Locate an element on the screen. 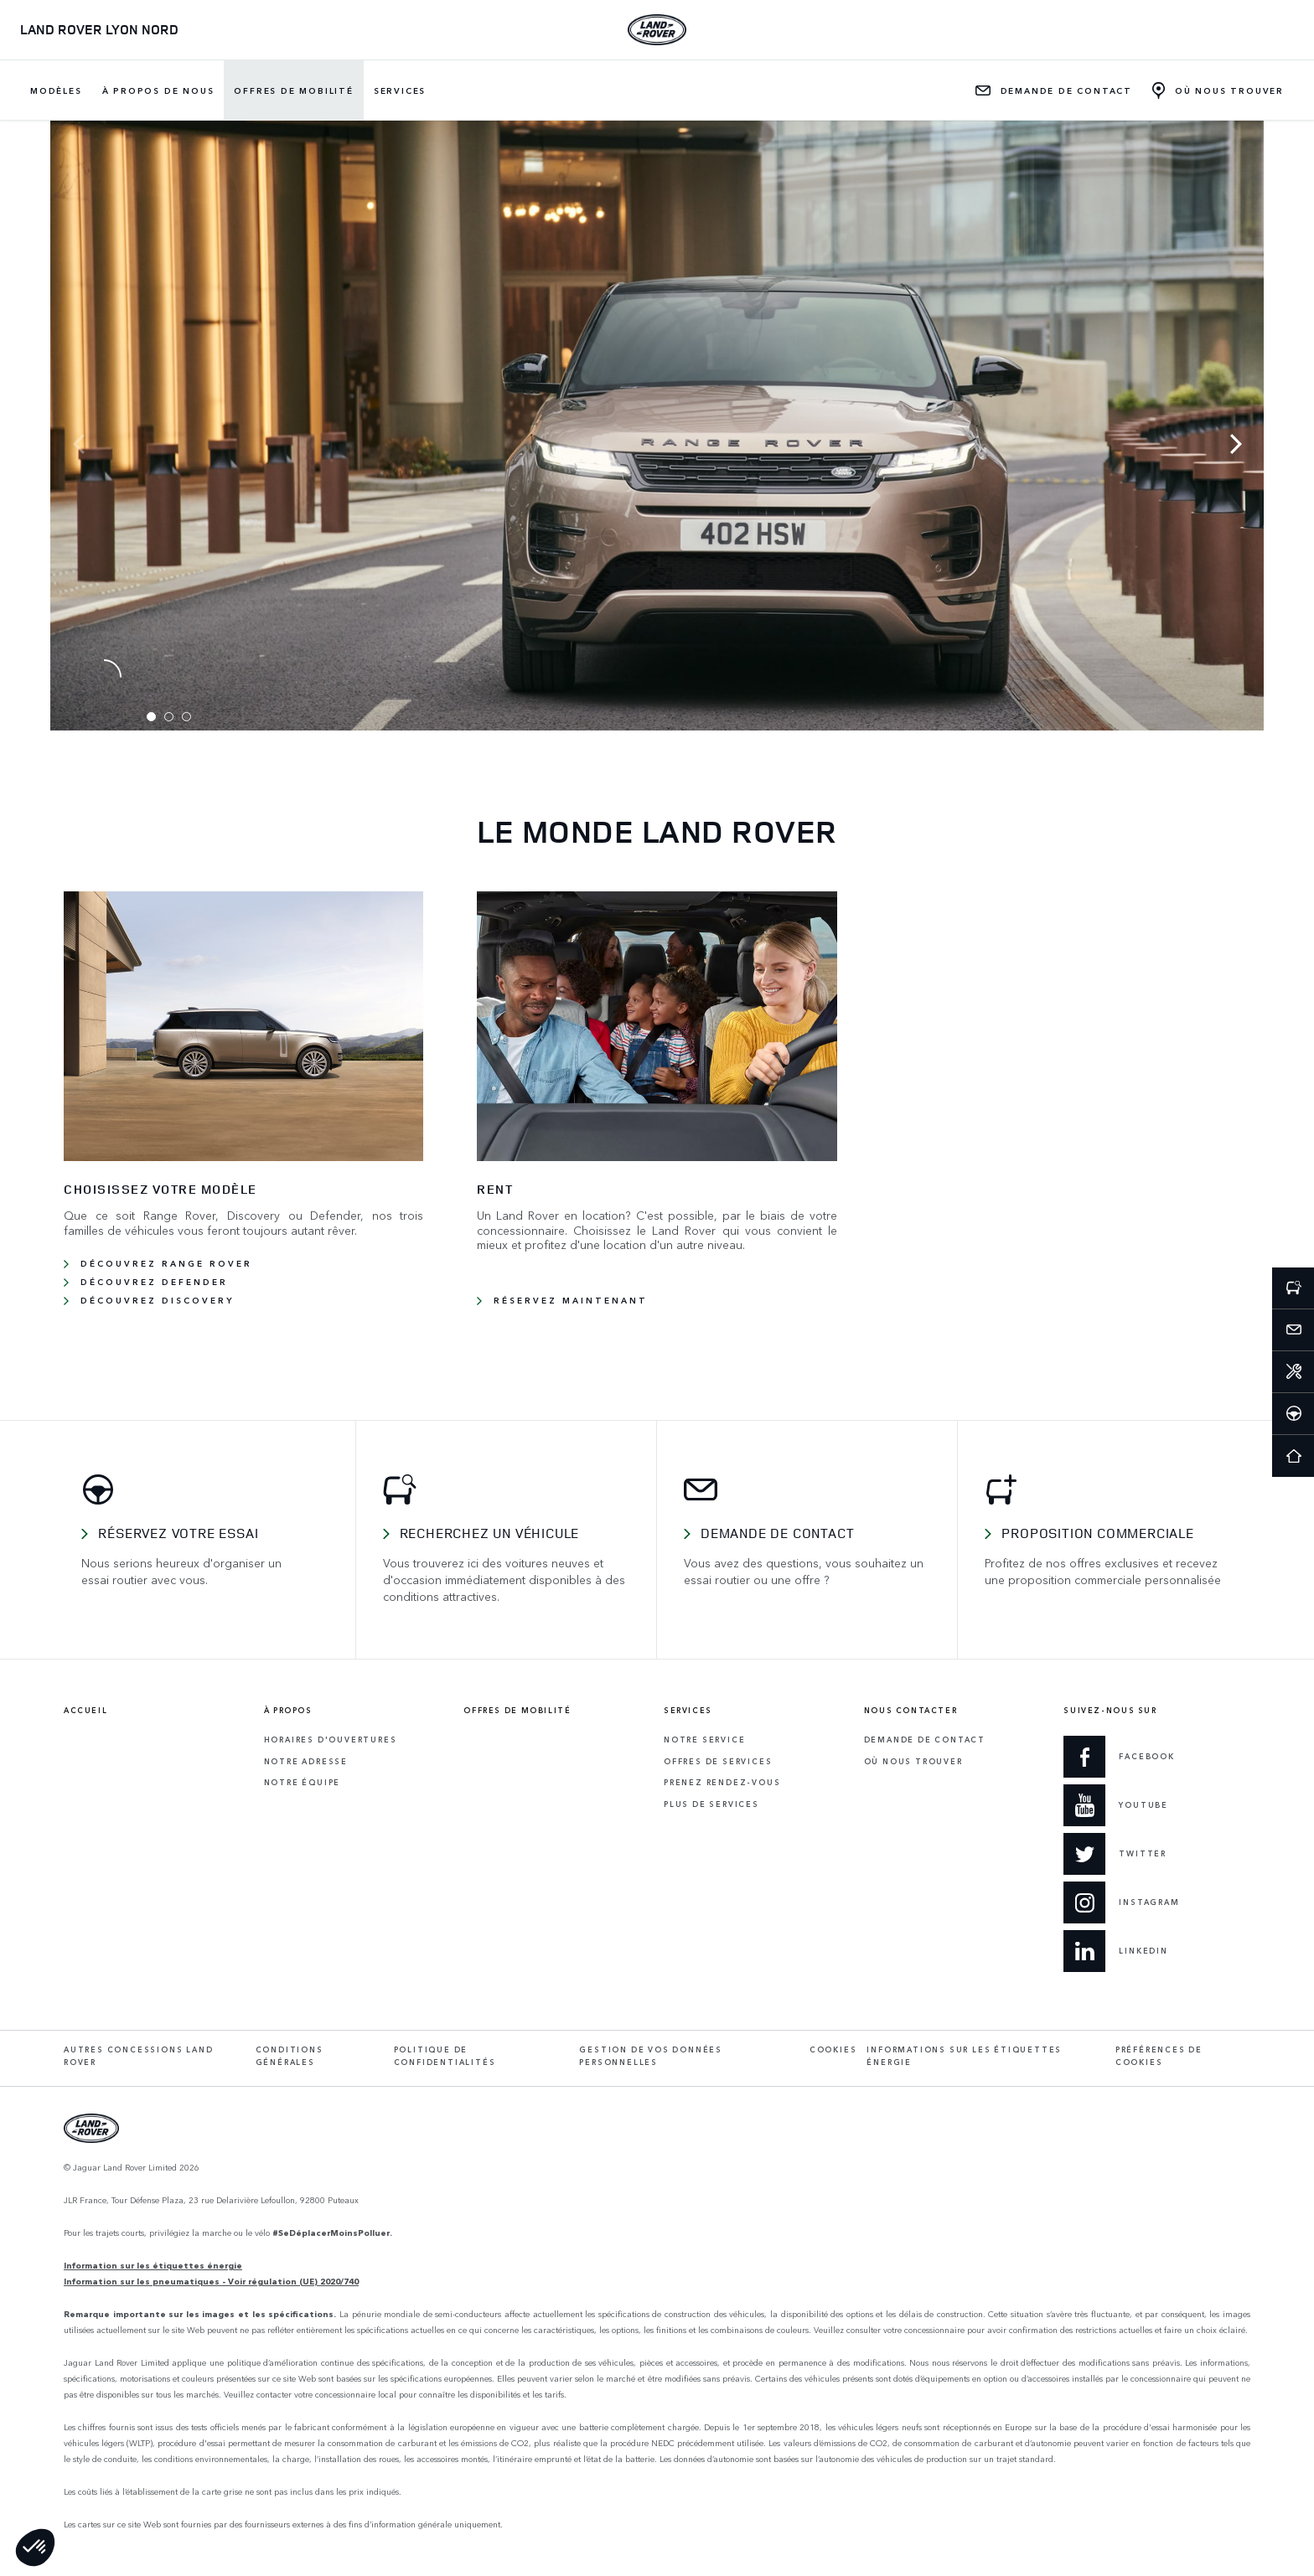 This screenshot has height=2576, width=1314. Notre équipe is located at coordinates (302, 1782).